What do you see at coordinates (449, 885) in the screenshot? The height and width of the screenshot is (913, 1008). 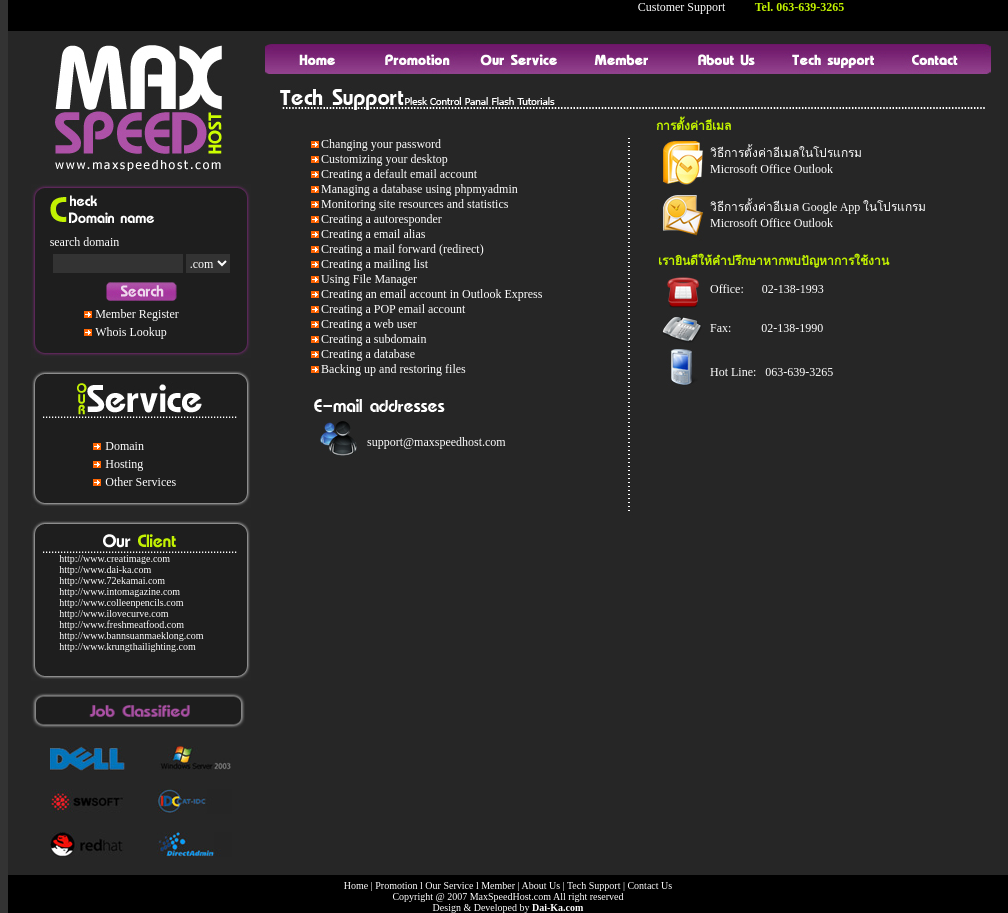 I see `Our Service` at bounding box center [449, 885].